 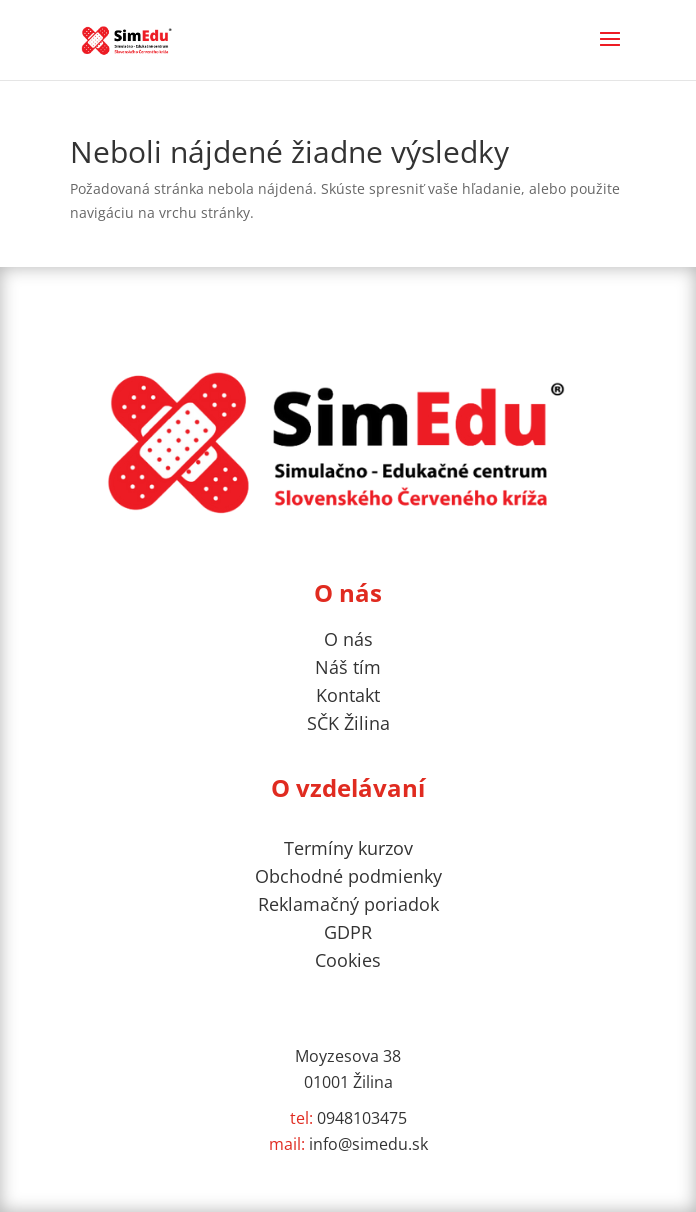 What do you see at coordinates (348, 1144) in the screenshot?
I see `info@simedu.sk` at bounding box center [348, 1144].